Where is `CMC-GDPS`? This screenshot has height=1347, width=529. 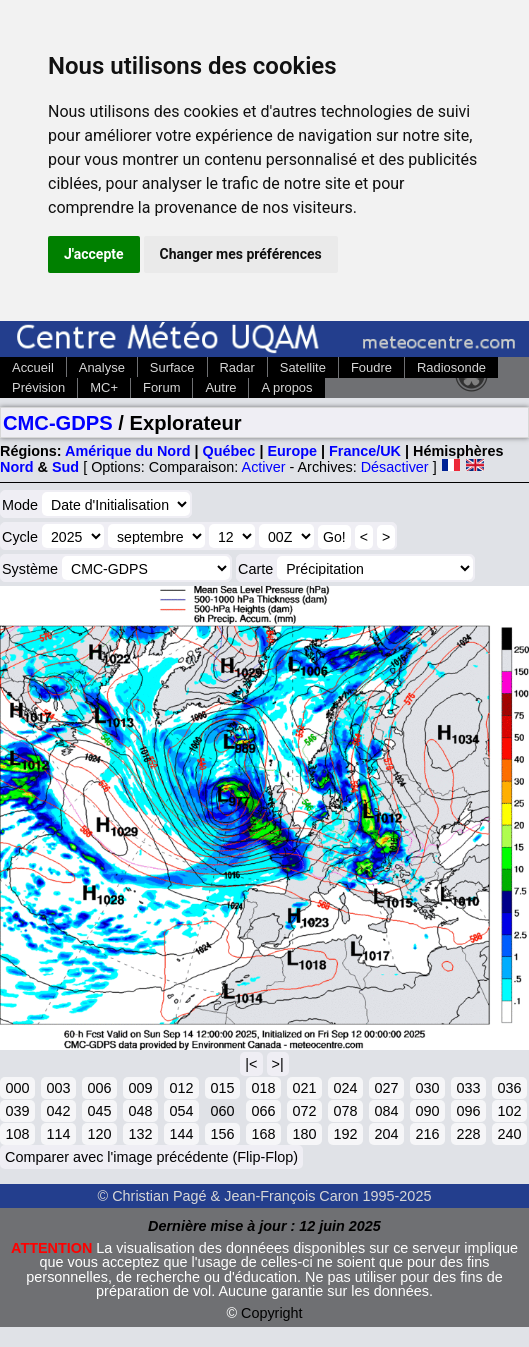 CMC-GDPS is located at coordinates (58, 423).